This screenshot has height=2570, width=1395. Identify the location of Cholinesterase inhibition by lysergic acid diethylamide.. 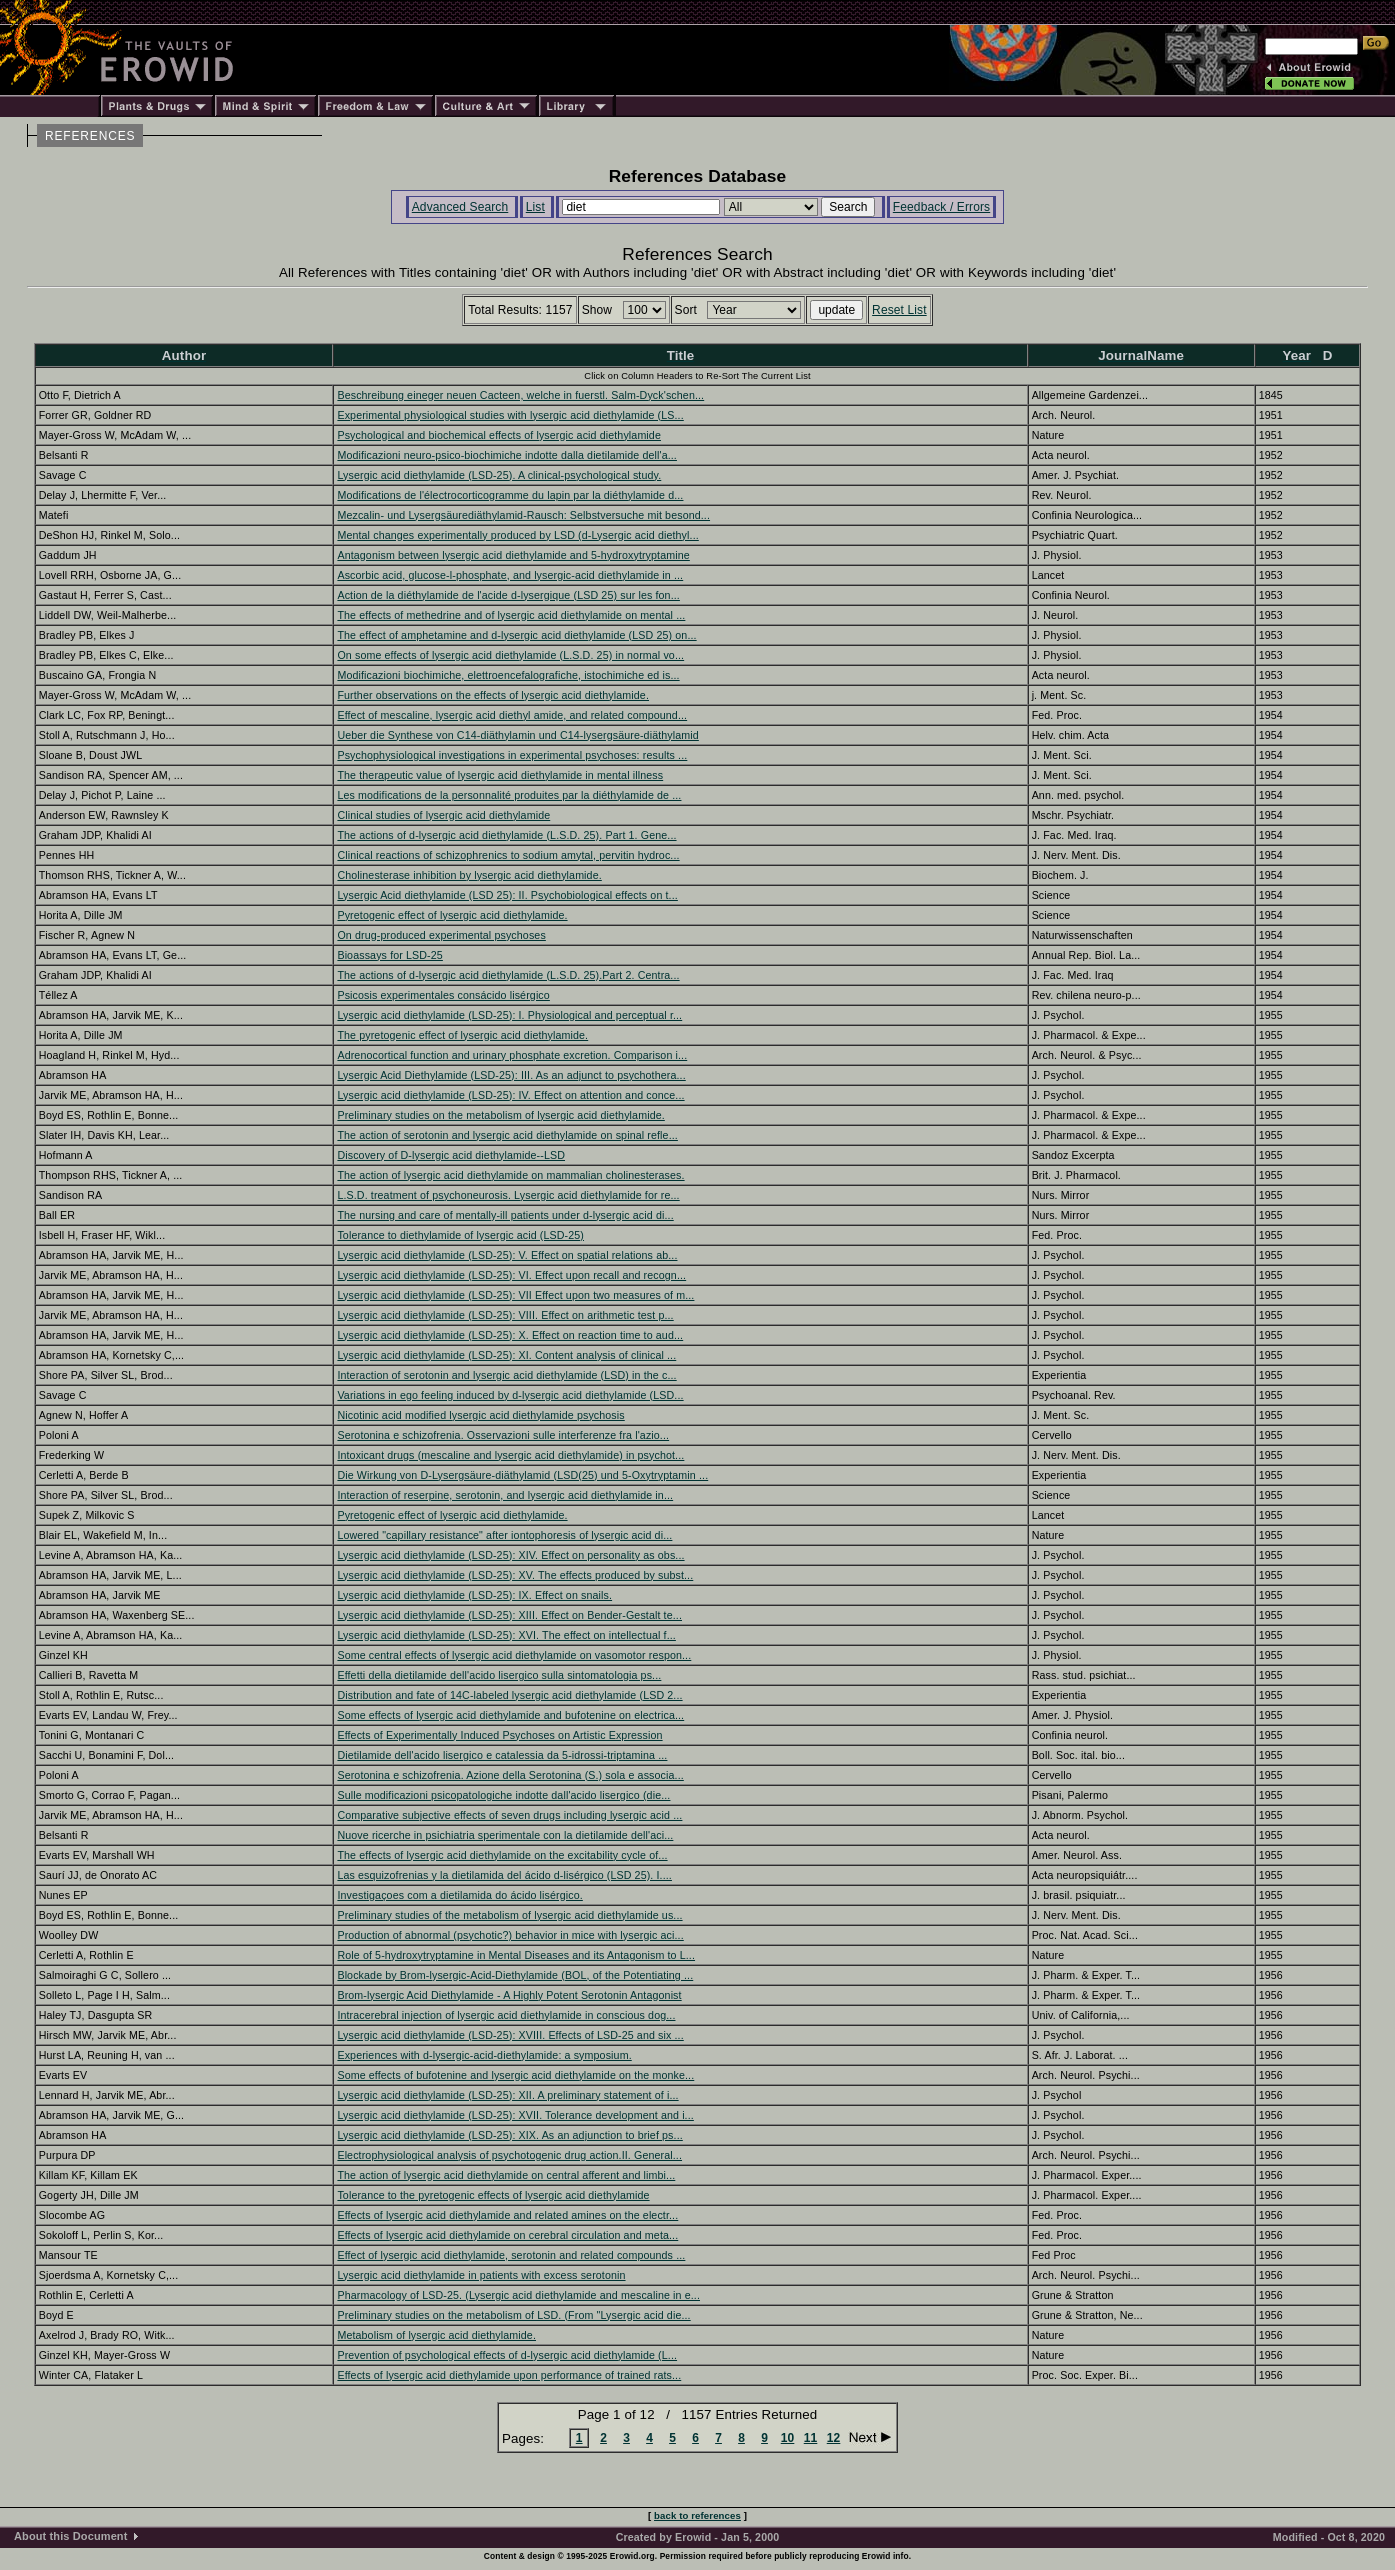
(469, 875).